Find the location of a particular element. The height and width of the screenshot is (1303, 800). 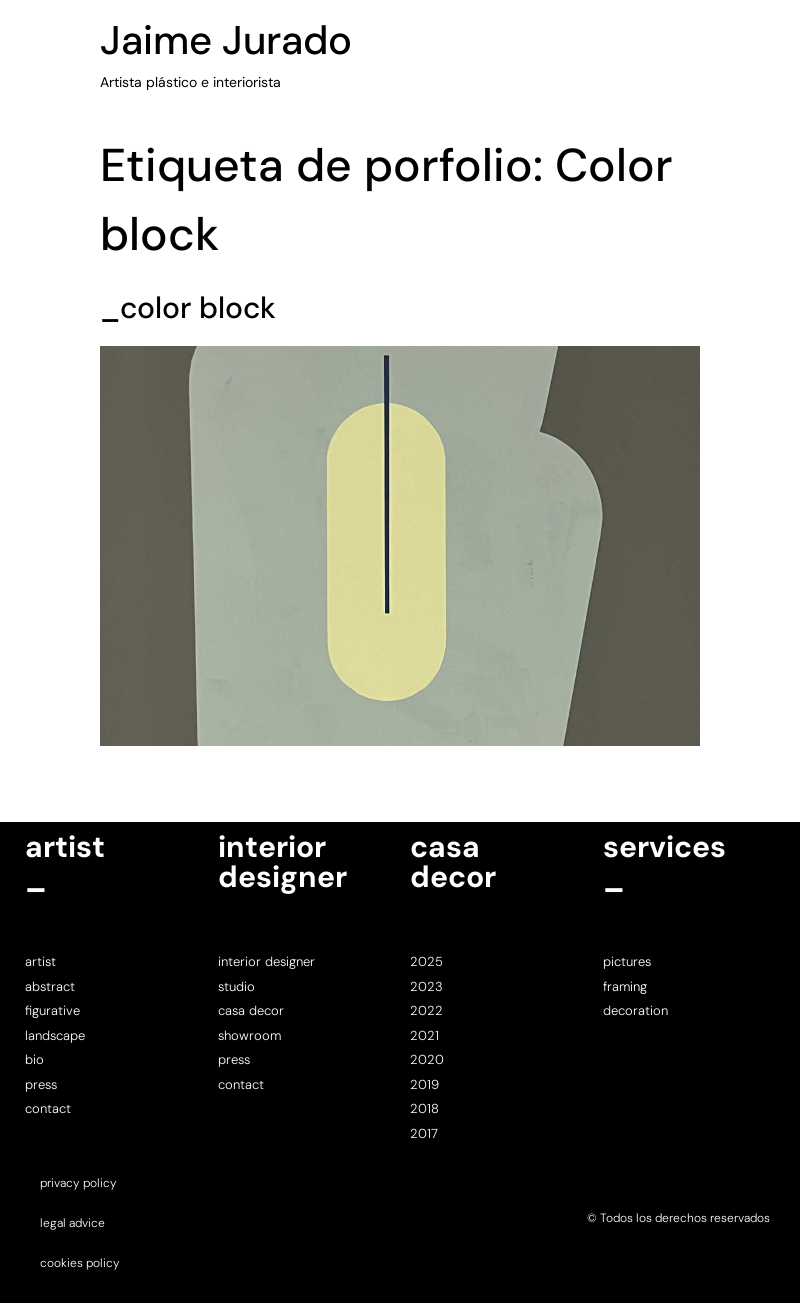

Jaime Jurado is located at coordinates (226, 40).